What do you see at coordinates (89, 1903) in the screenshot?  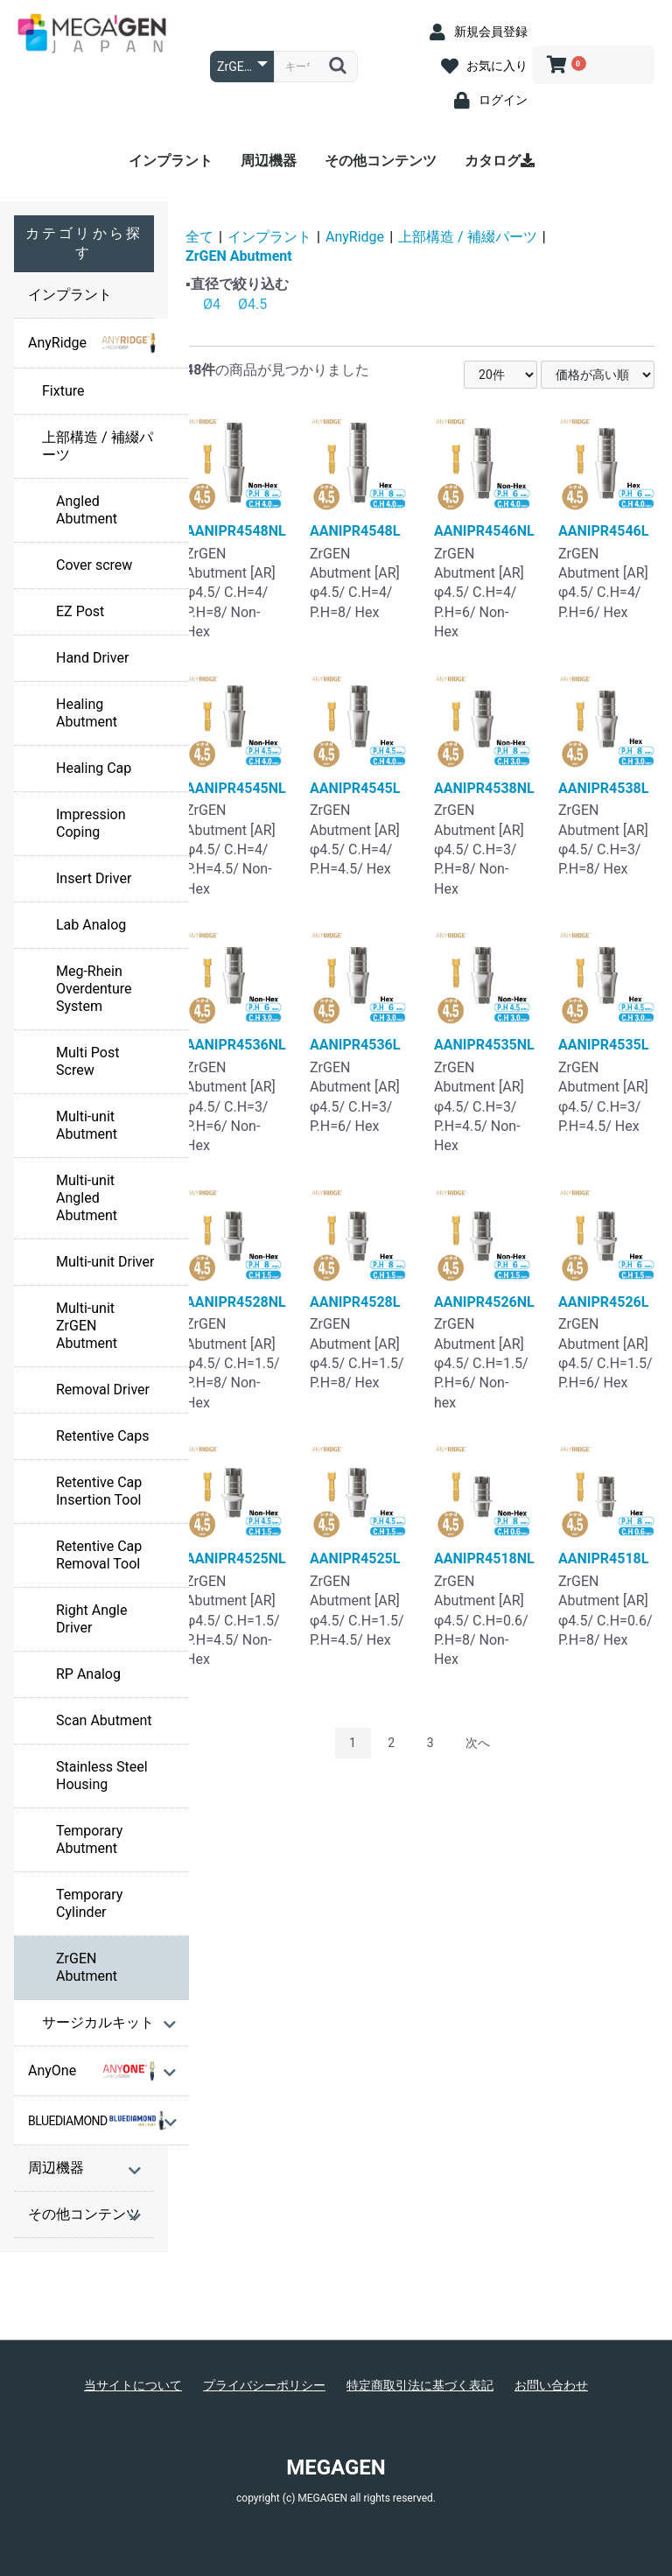 I see `Temporary Cylinder` at bounding box center [89, 1903].